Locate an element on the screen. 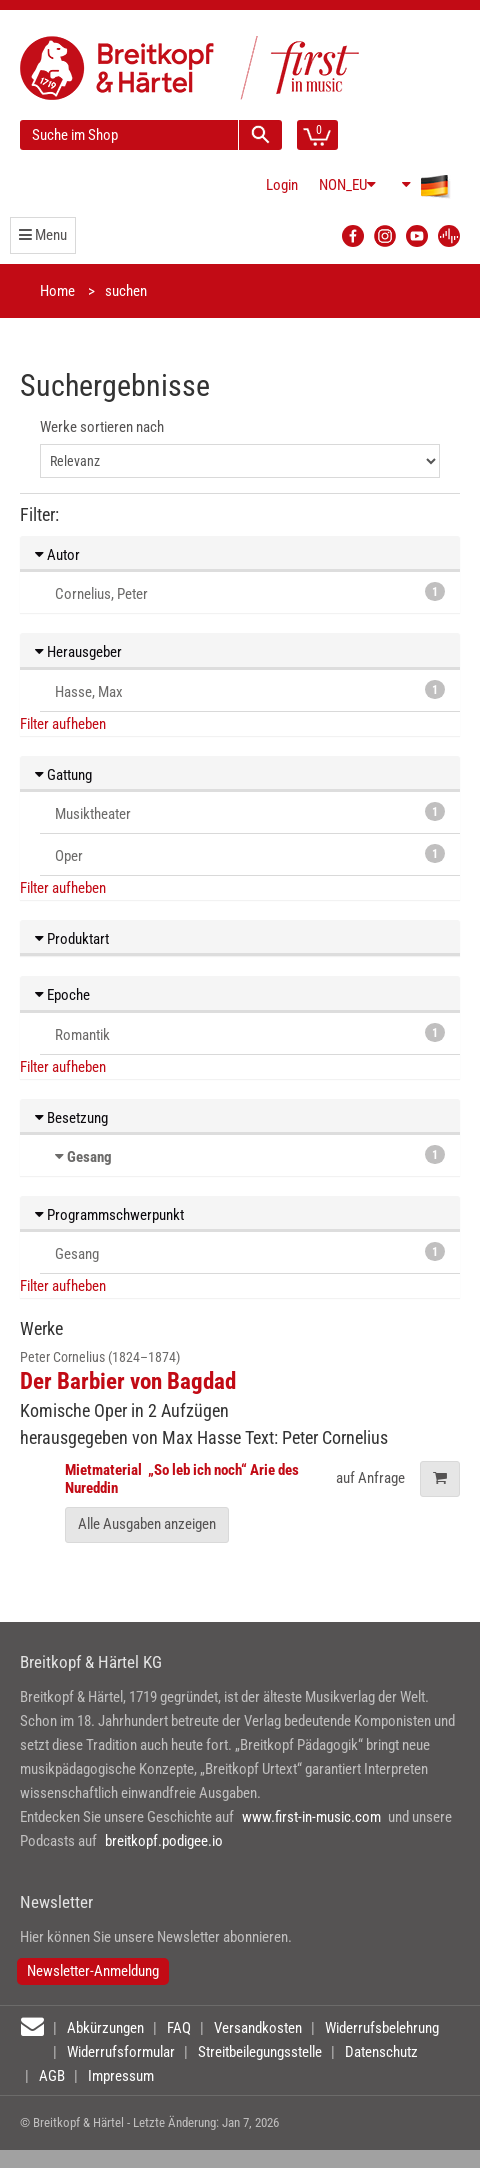 The width and height of the screenshot is (480, 2168). Besetzung is located at coordinates (71, 1118).